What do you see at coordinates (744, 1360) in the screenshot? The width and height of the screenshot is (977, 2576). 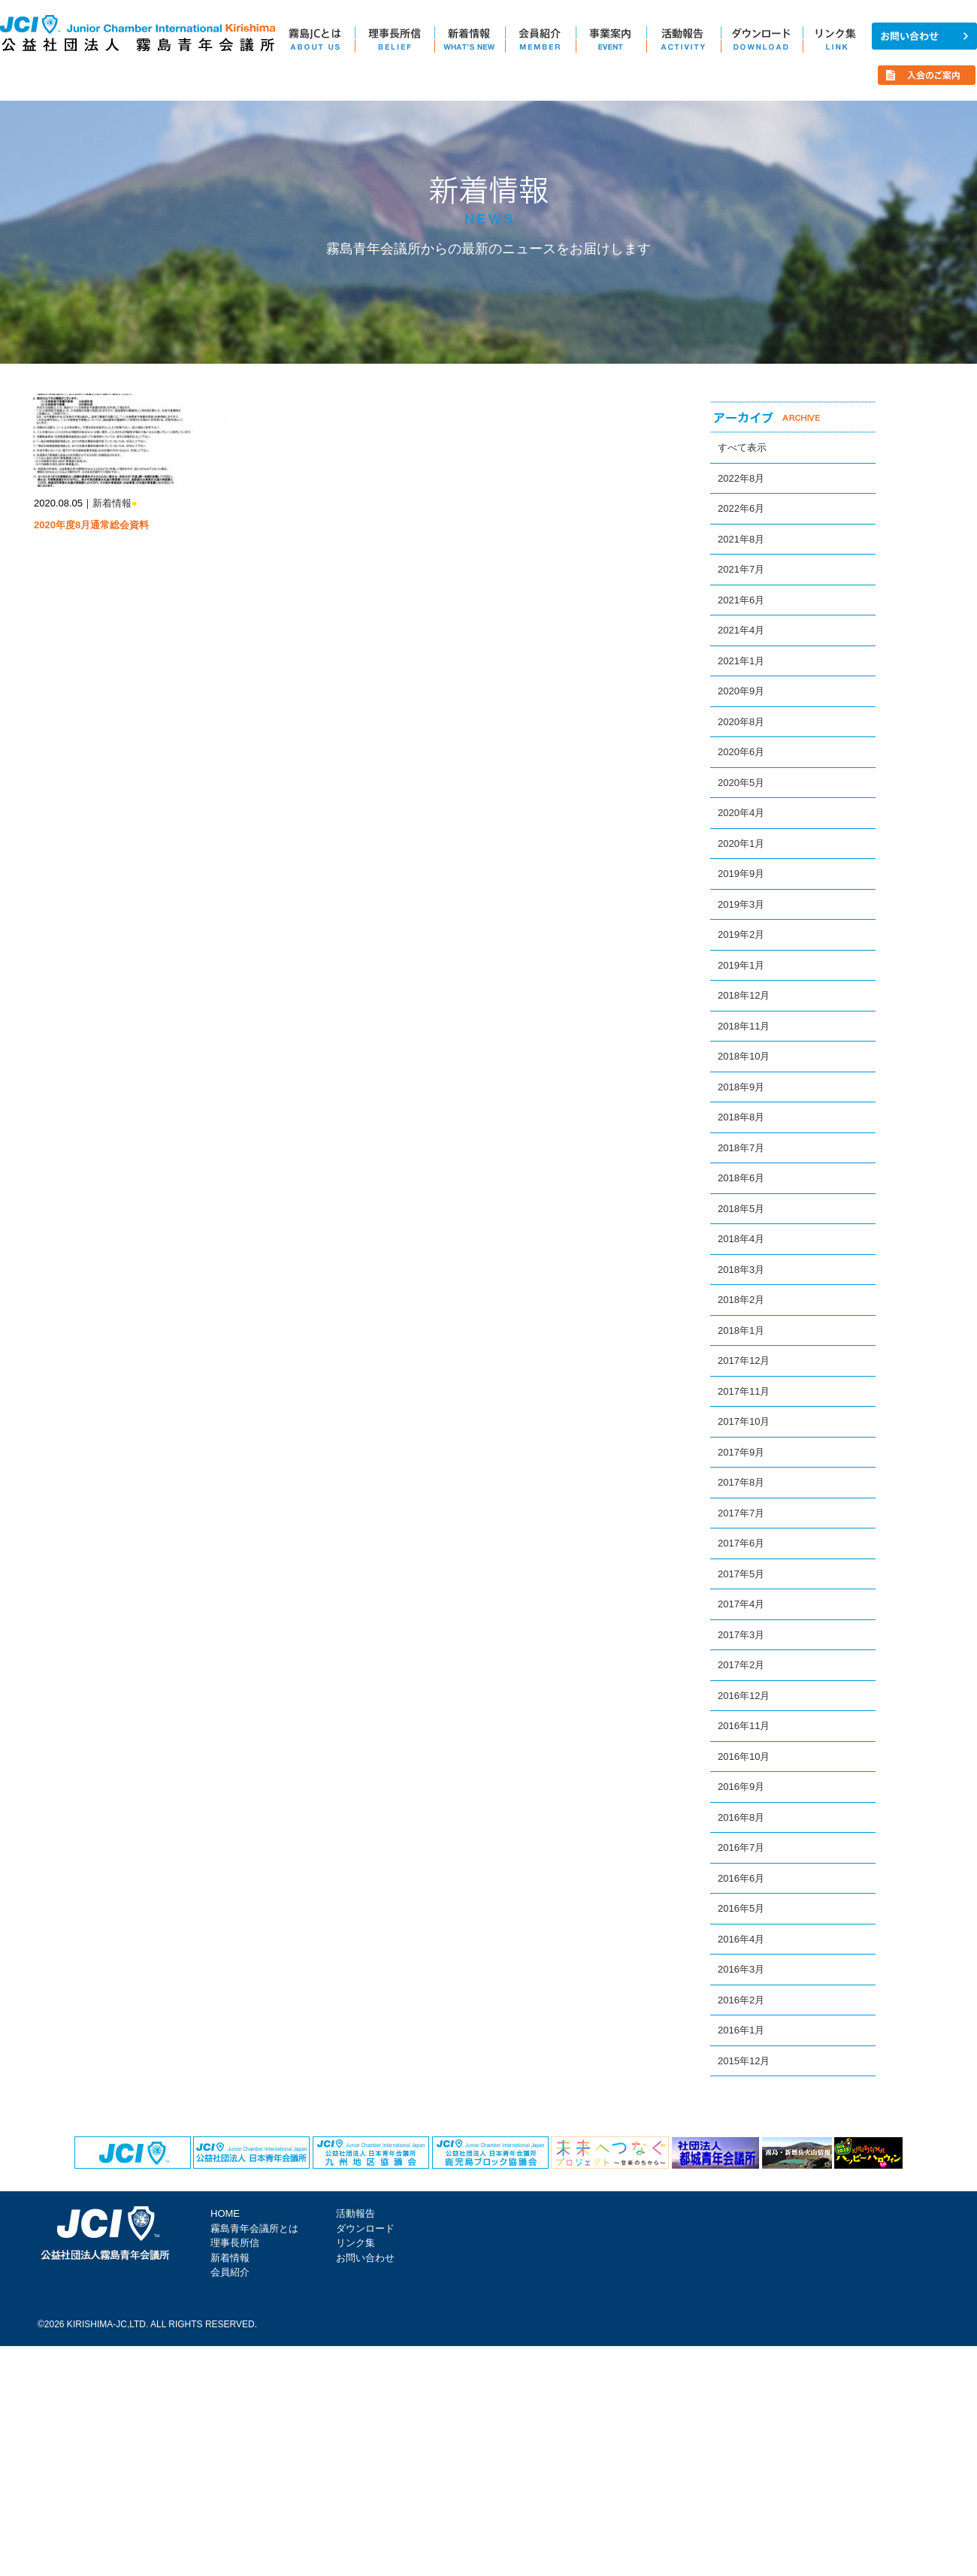 I see `2017年12月` at bounding box center [744, 1360].